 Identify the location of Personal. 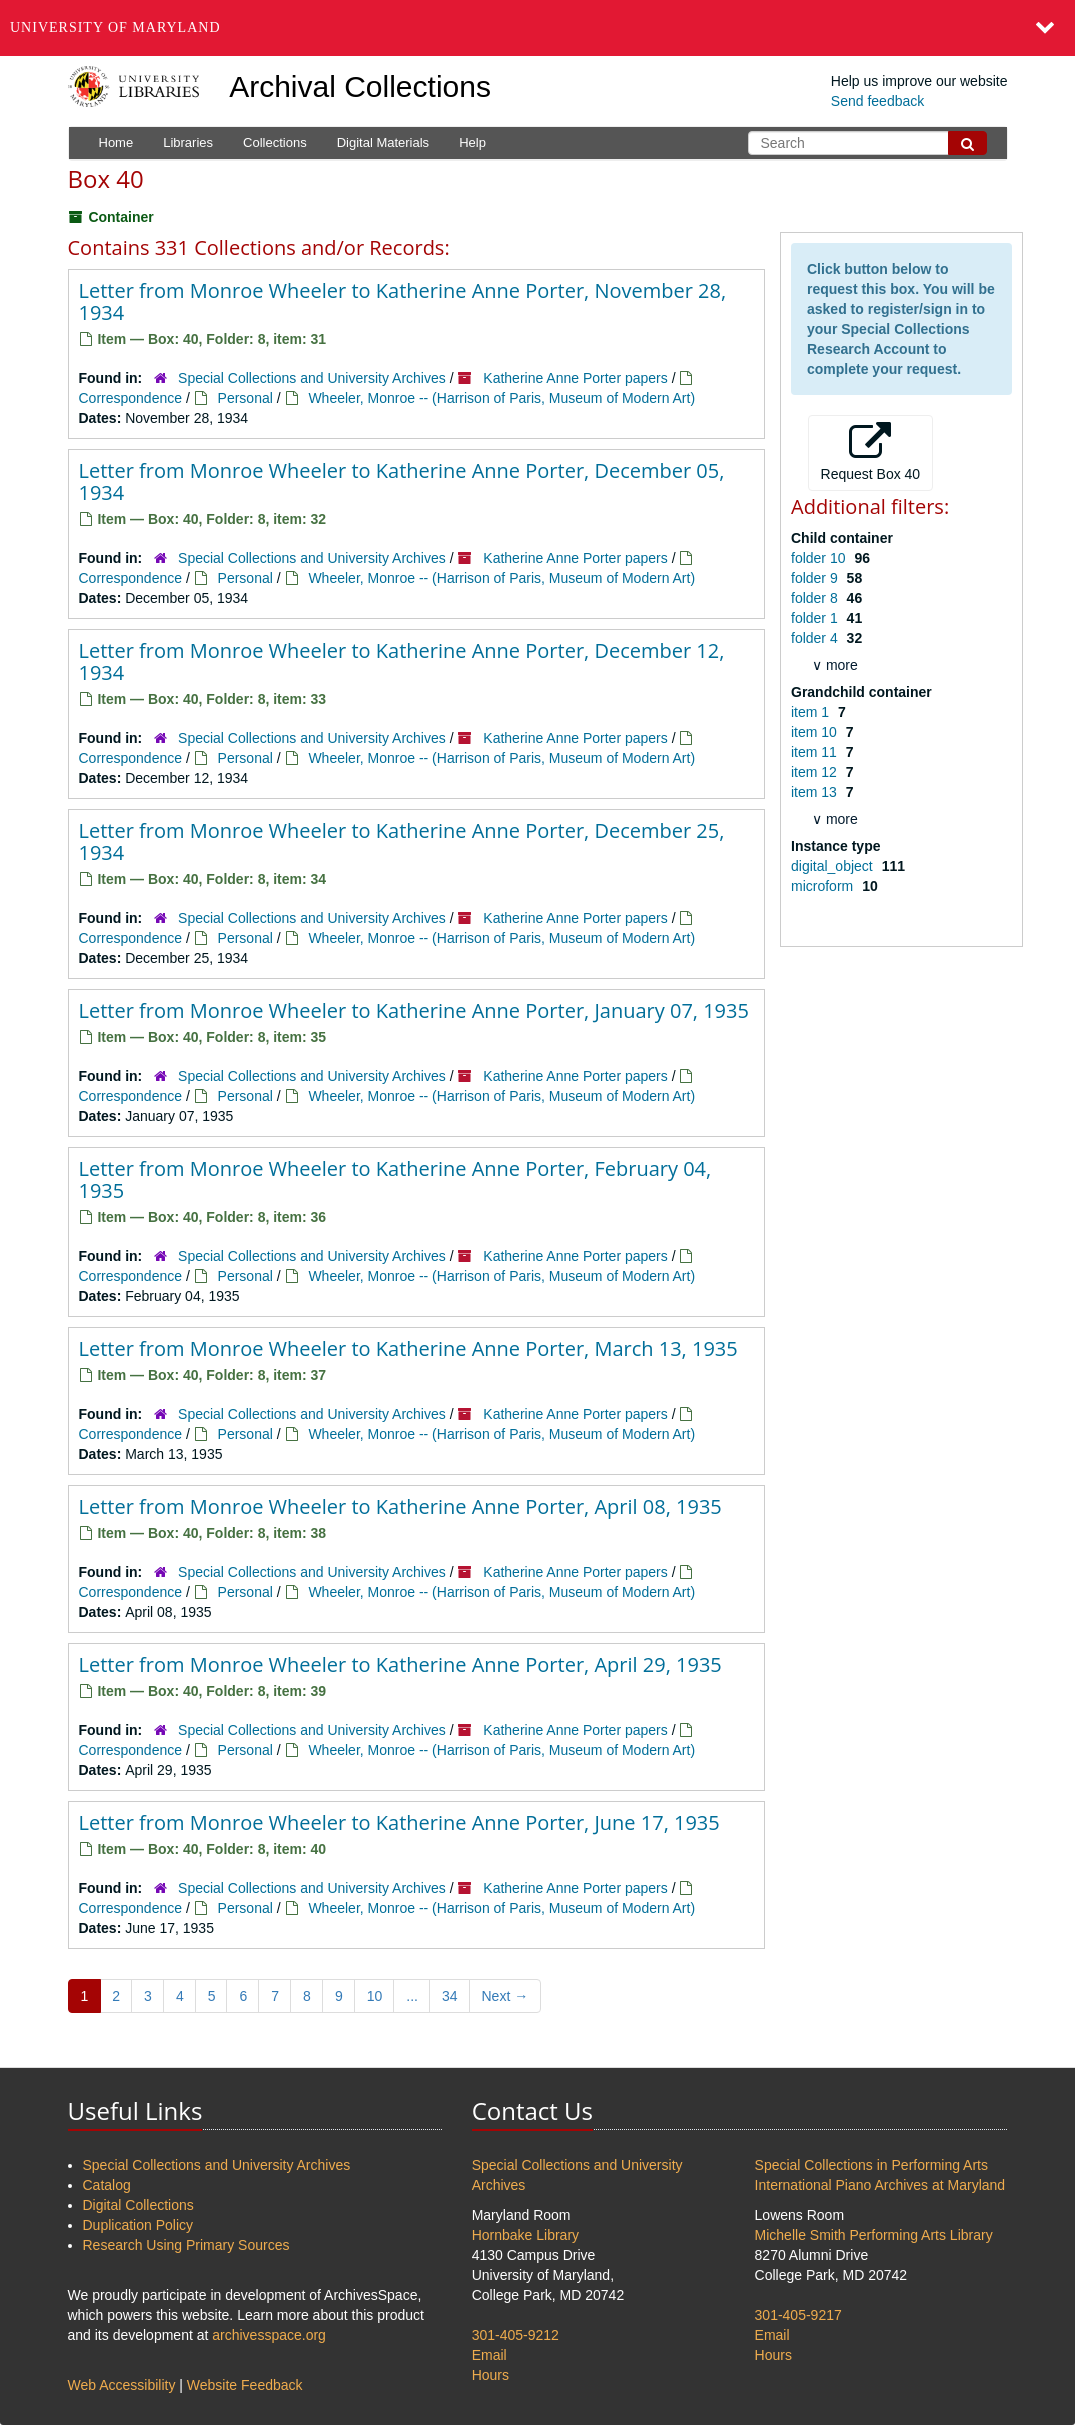
(245, 398).